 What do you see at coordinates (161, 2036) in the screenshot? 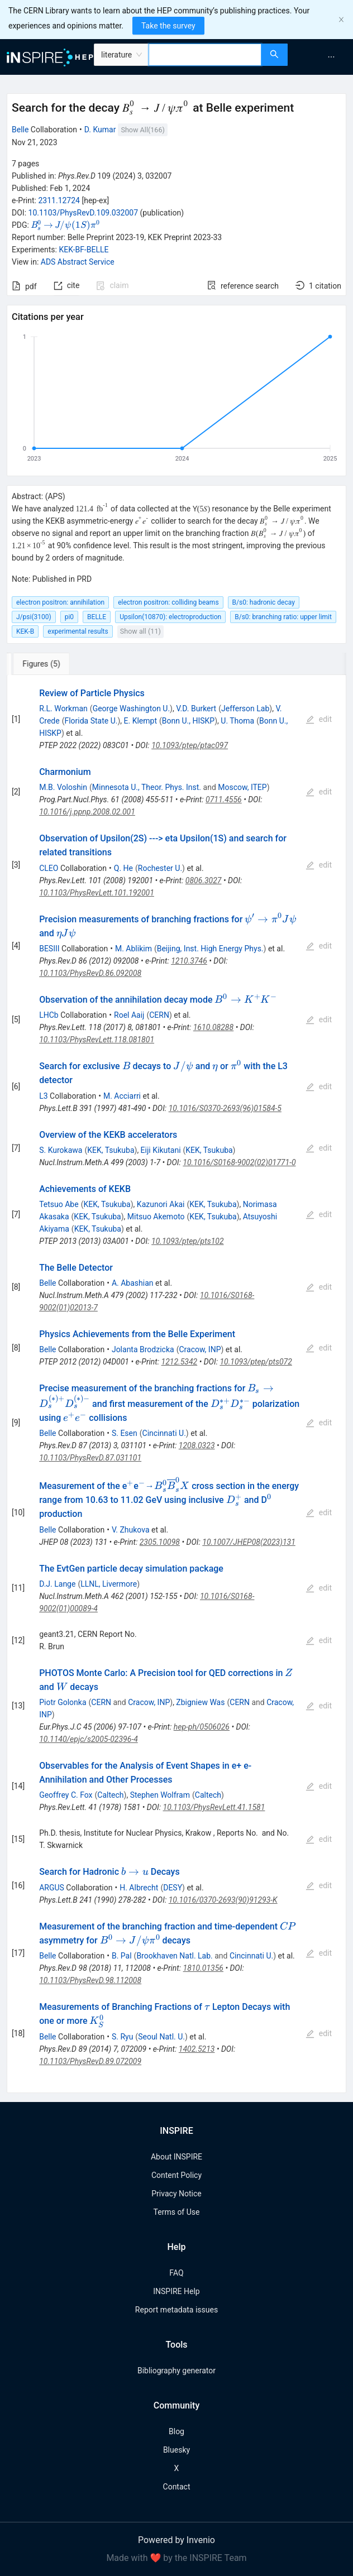
I see `Seoul Natl. U.` at bounding box center [161, 2036].